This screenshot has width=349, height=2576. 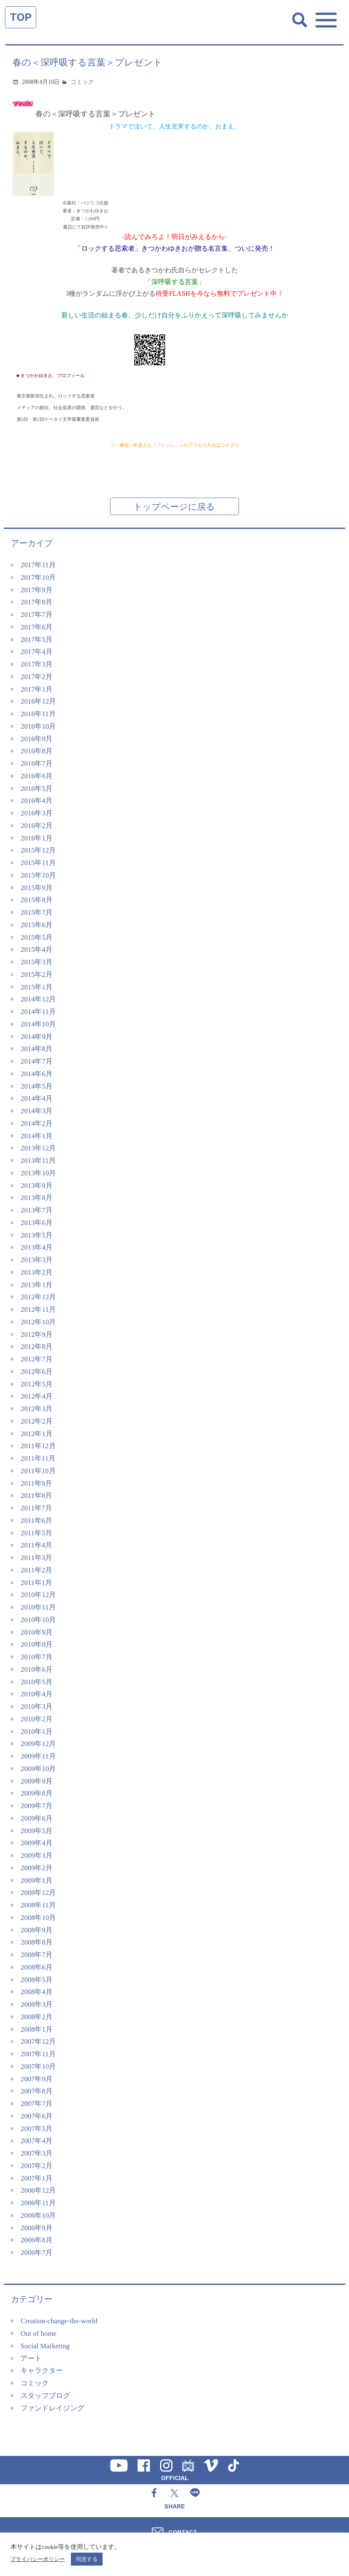 I want to click on 2012年5月, so click(x=36, y=1384).